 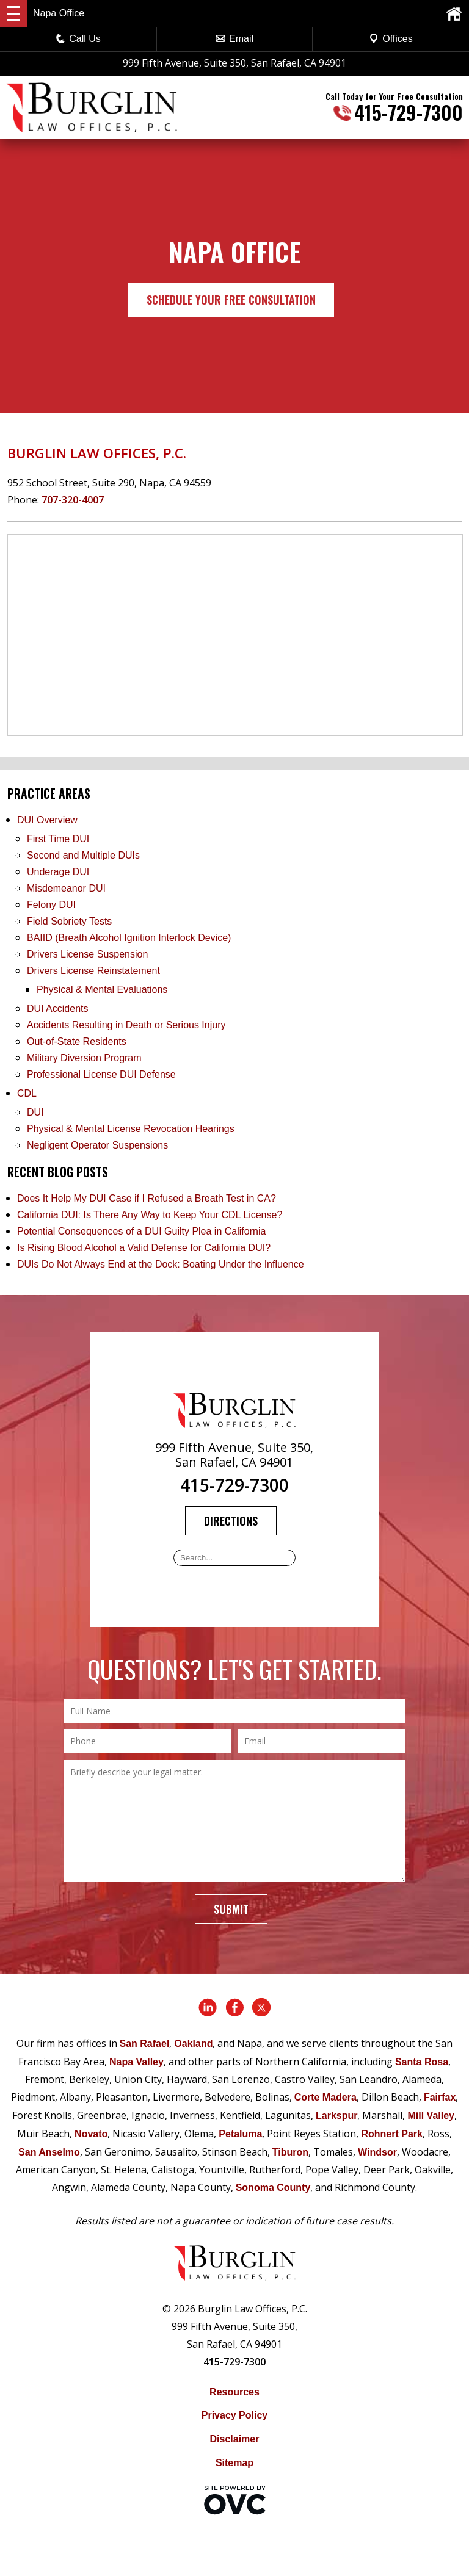 What do you see at coordinates (35, 1112) in the screenshot?
I see `DUI` at bounding box center [35, 1112].